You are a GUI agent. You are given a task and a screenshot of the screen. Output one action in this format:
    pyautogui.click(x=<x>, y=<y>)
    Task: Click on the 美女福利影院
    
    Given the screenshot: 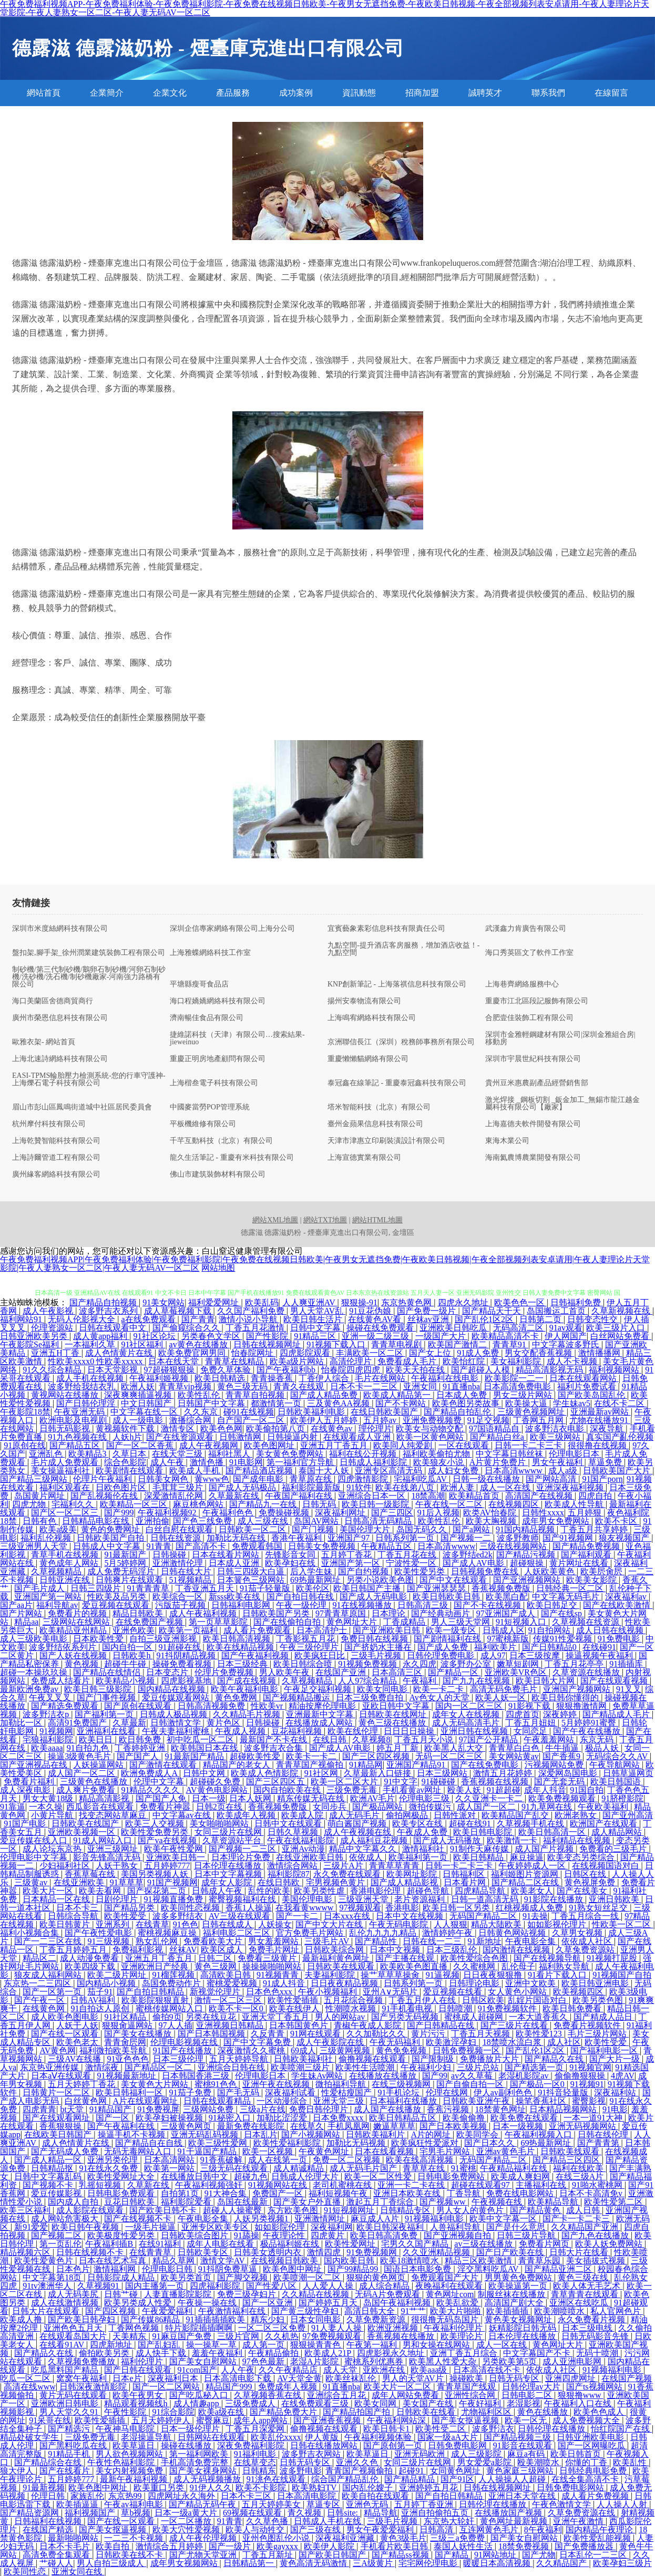 What is the action you would take?
    pyautogui.click(x=516, y=1361)
    